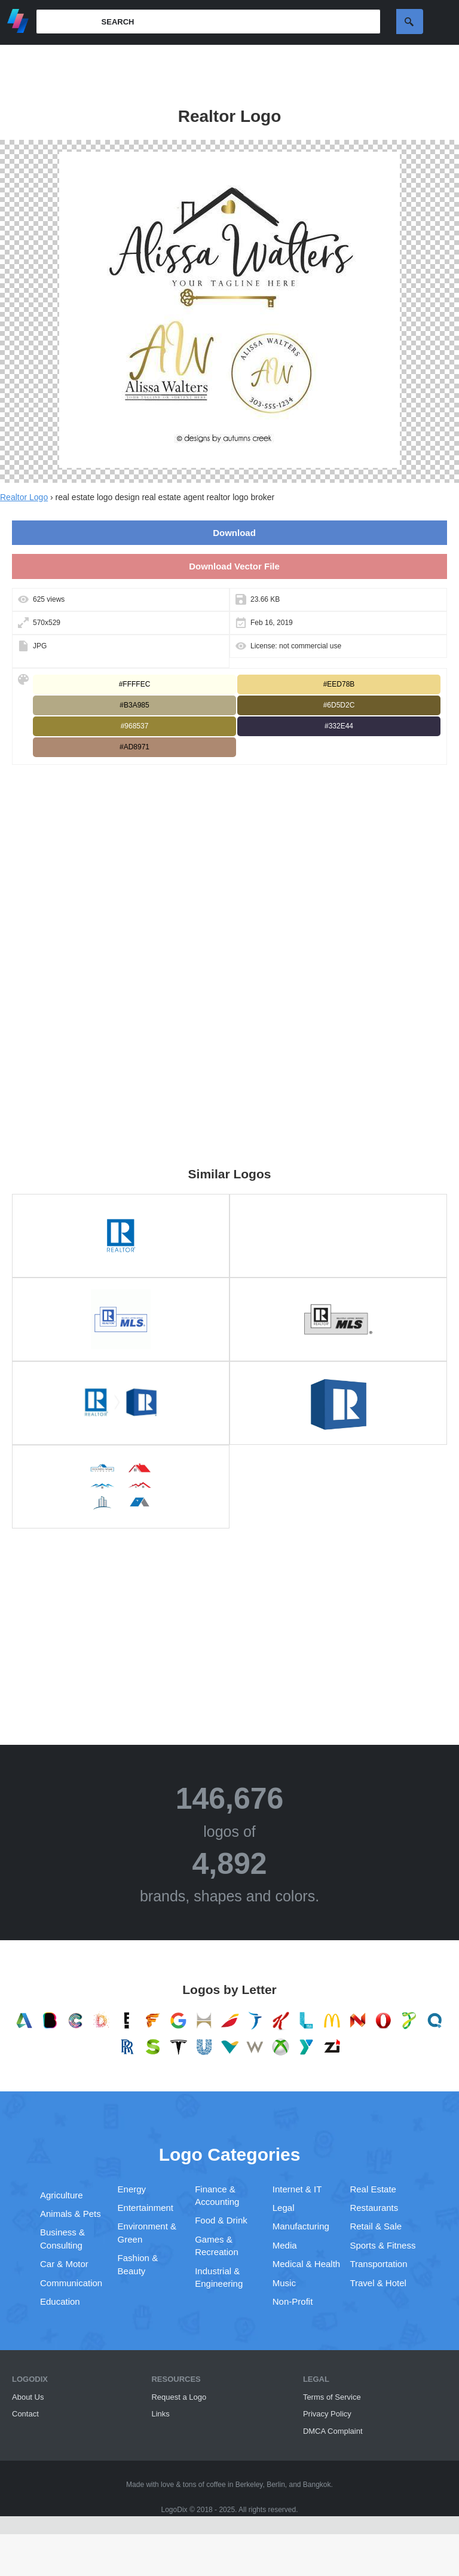 The height and width of the screenshot is (2576, 459). I want to click on Contact, so click(25, 2413).